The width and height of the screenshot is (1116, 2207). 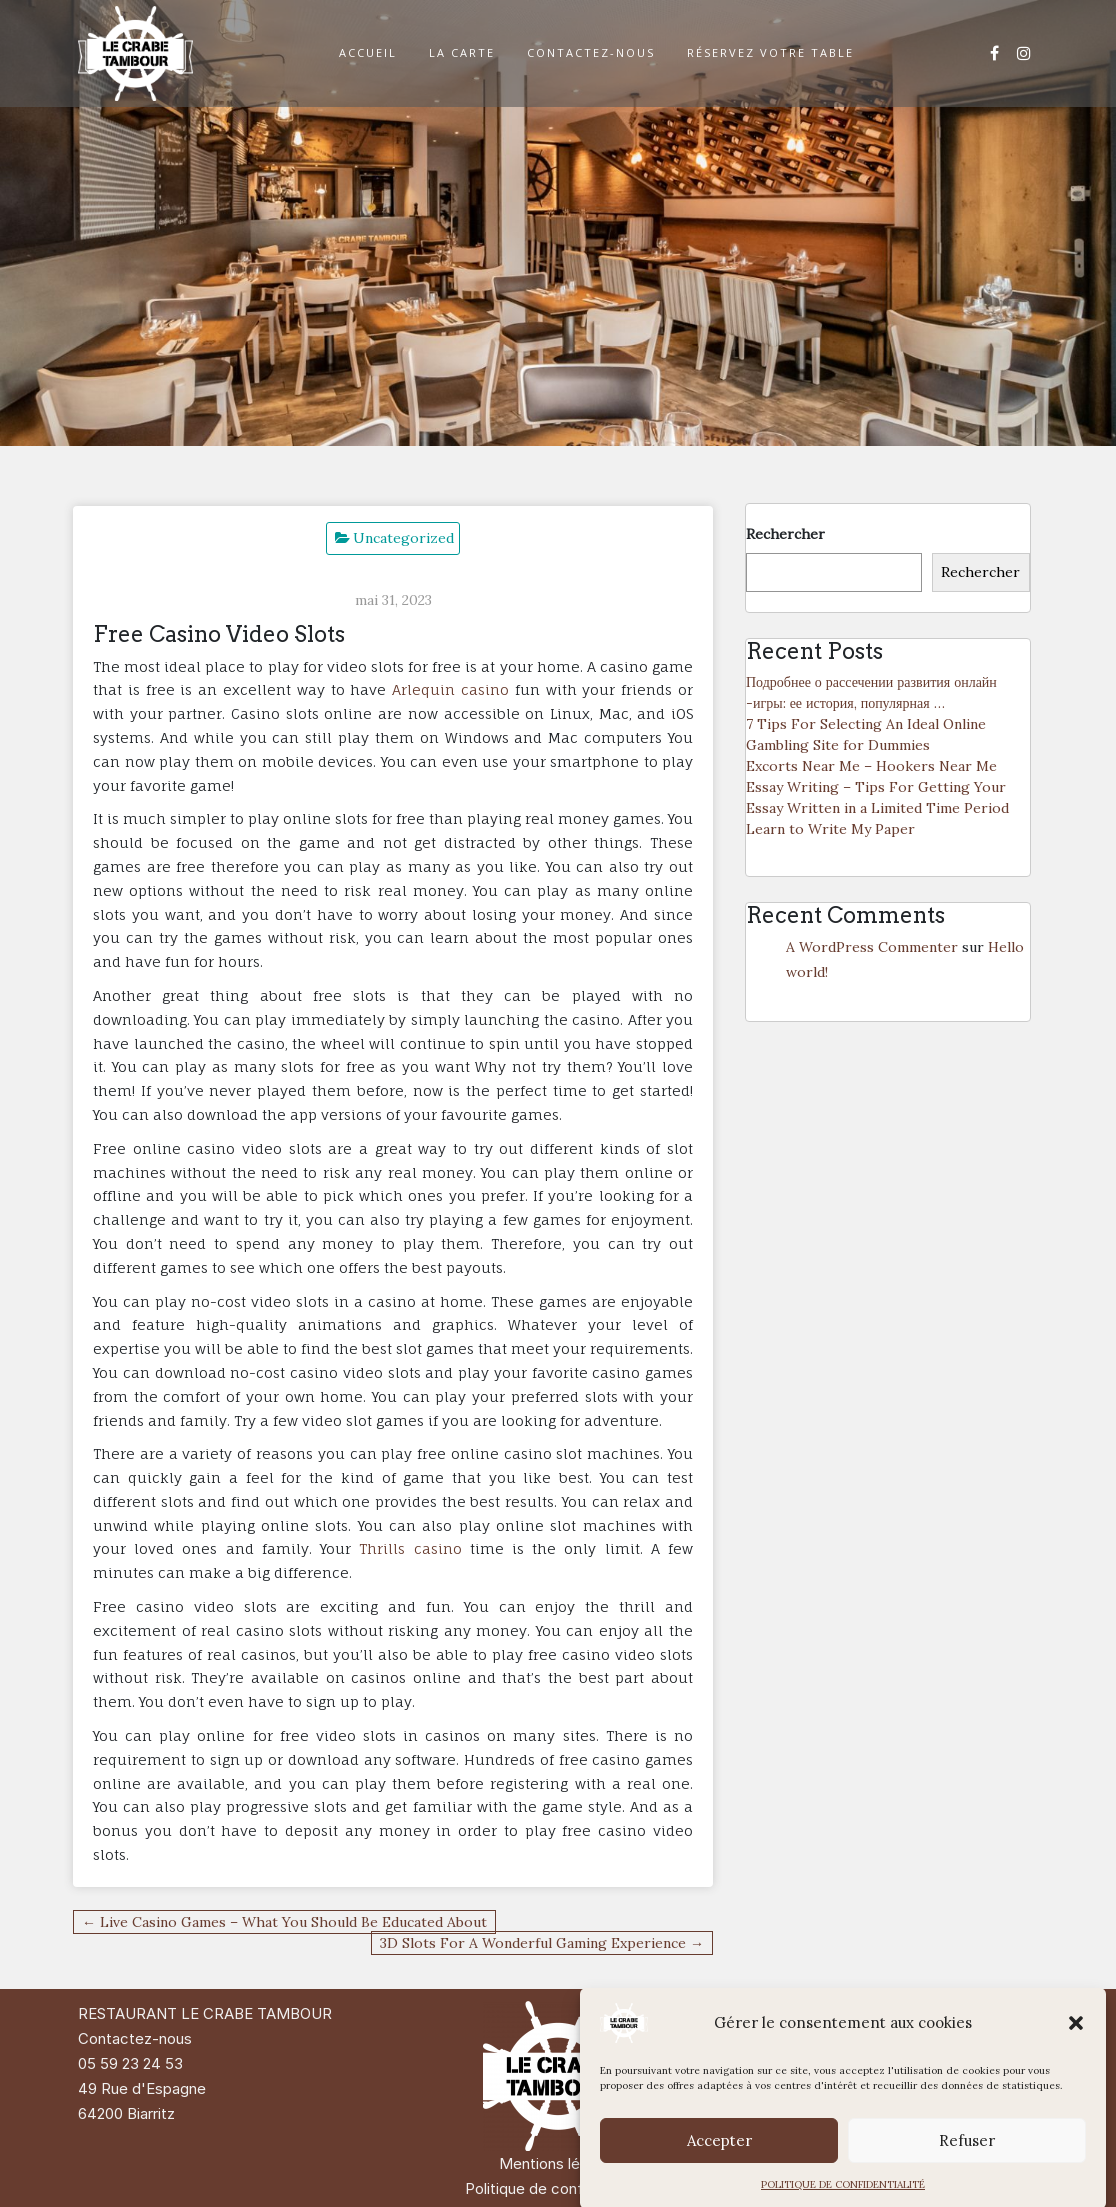 What do you see at coordinates (591, 52) in the screenshot?
I see `CONTACTEZ-NOUS` at bounding box center [591, 52].